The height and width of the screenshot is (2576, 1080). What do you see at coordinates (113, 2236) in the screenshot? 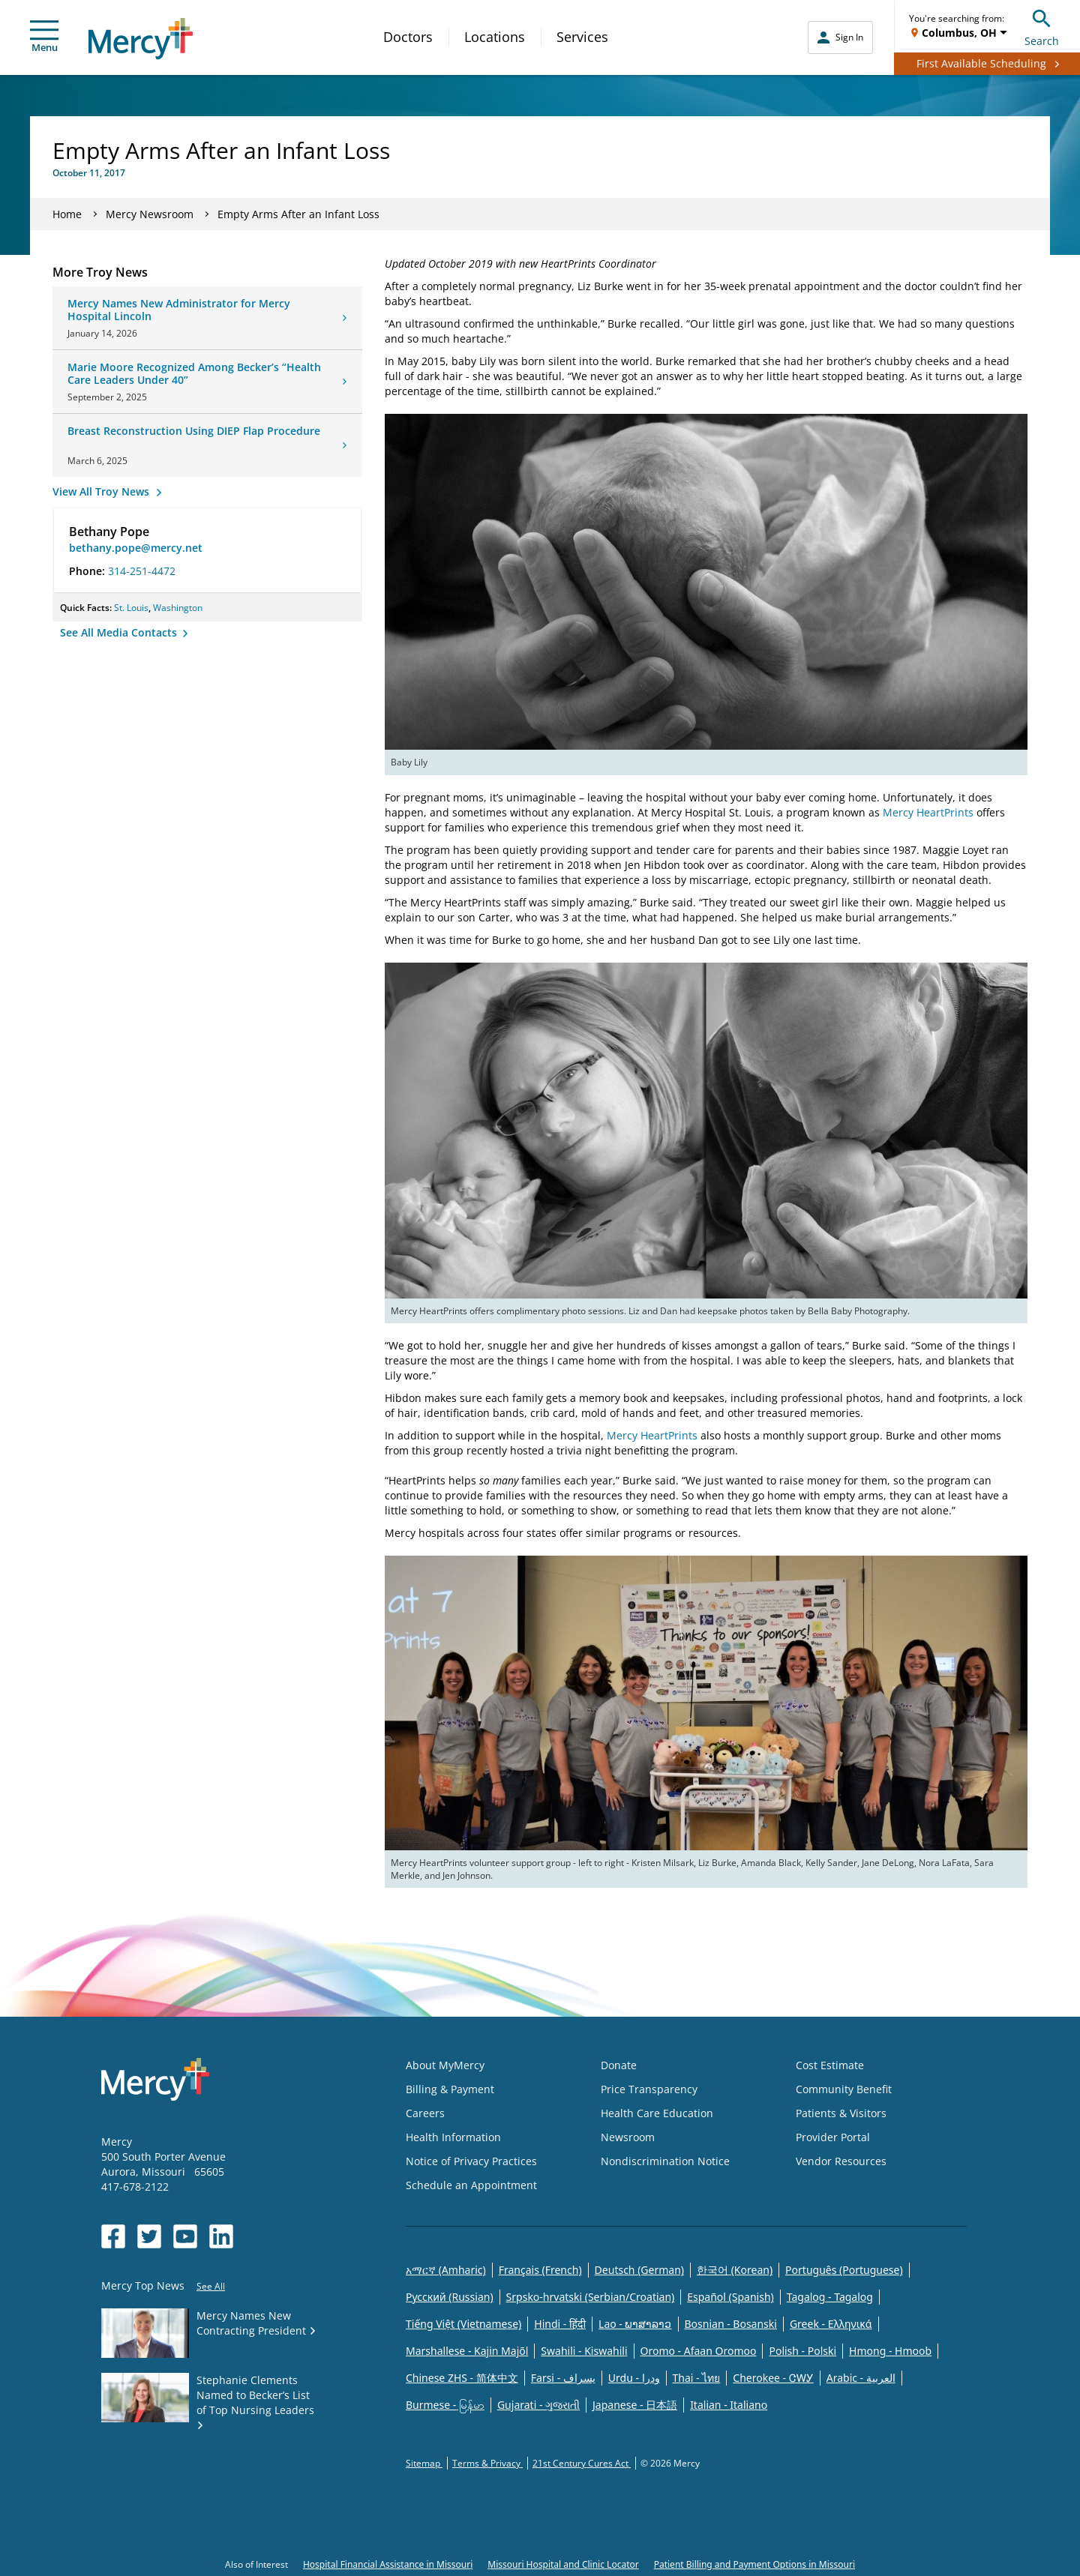
I see `[Opens in new window: Mercy Health's Facebook]` at bounding box center [113, 2236].